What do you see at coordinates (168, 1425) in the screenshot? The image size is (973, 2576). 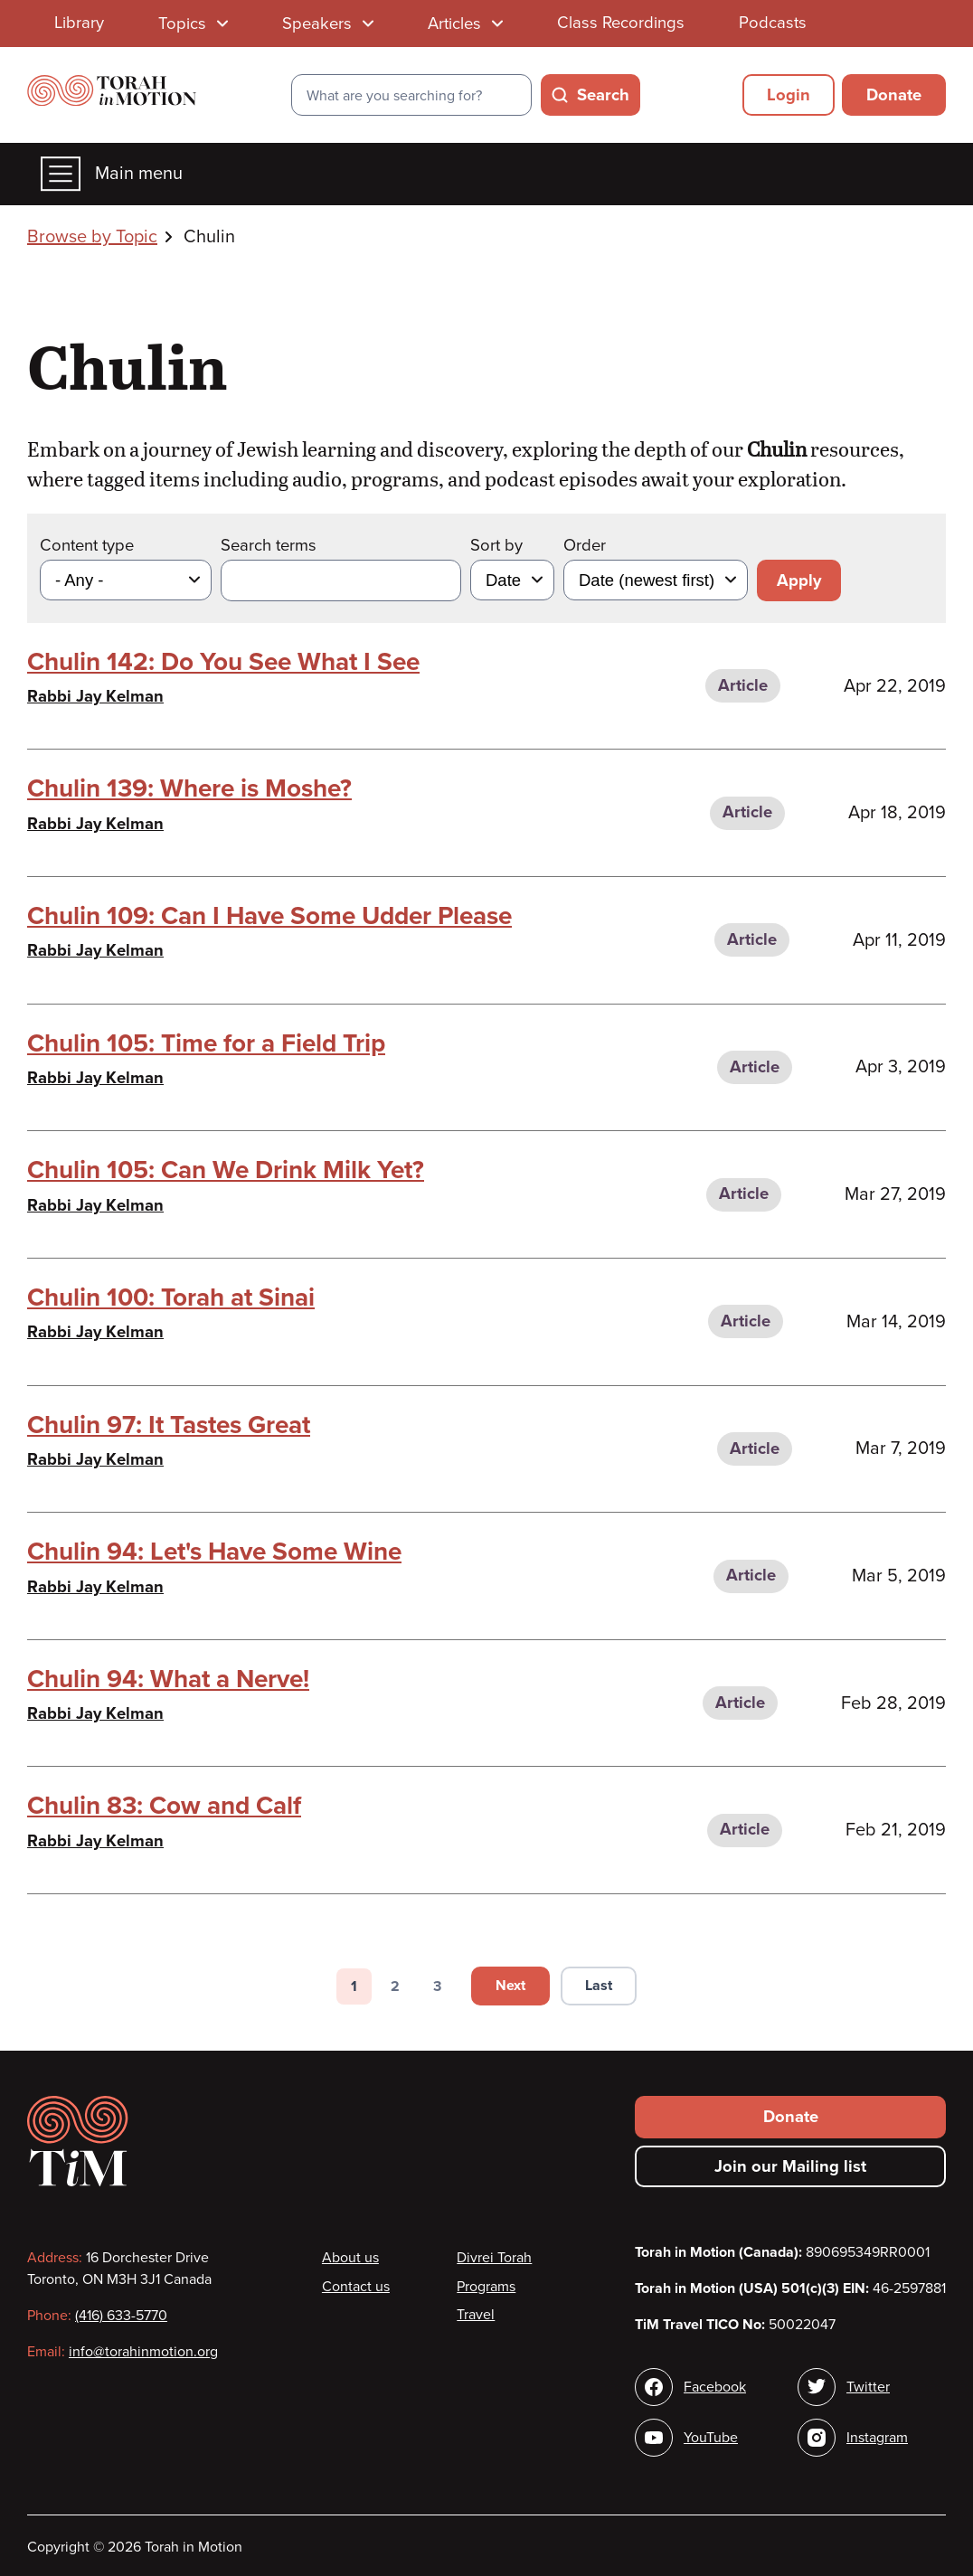 I see `Chulin 97: It Tastes Great` at bounding box center [168, 1425].